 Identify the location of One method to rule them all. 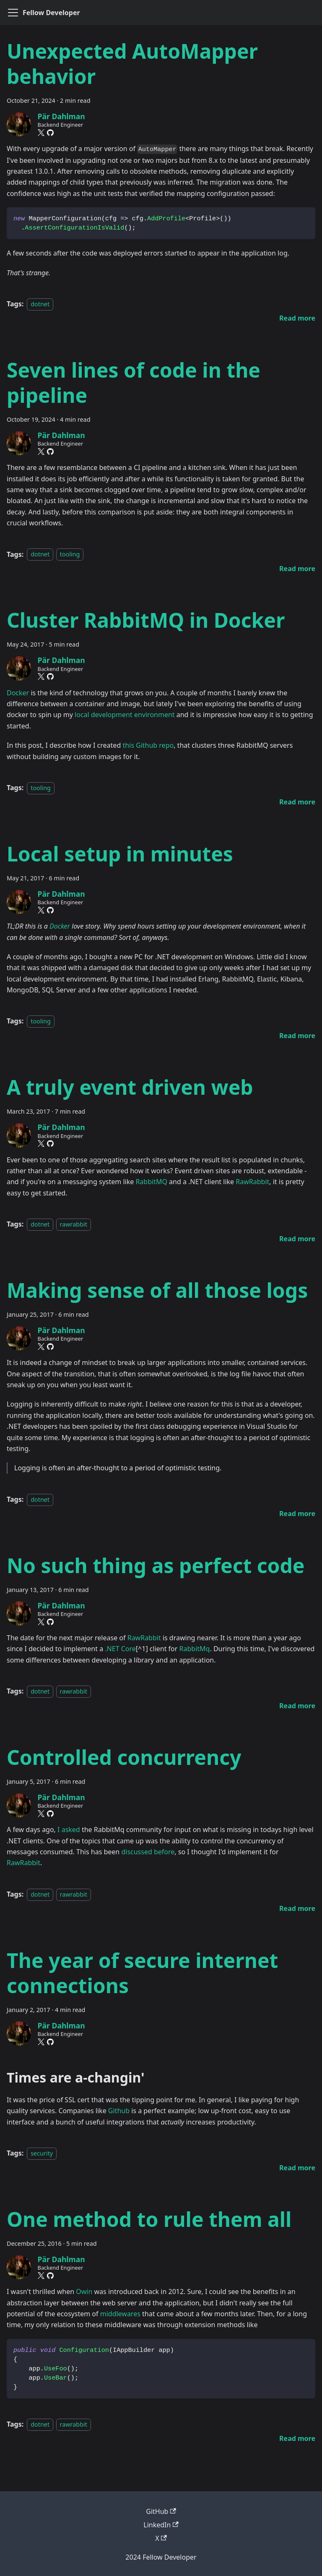
(149, 2219).